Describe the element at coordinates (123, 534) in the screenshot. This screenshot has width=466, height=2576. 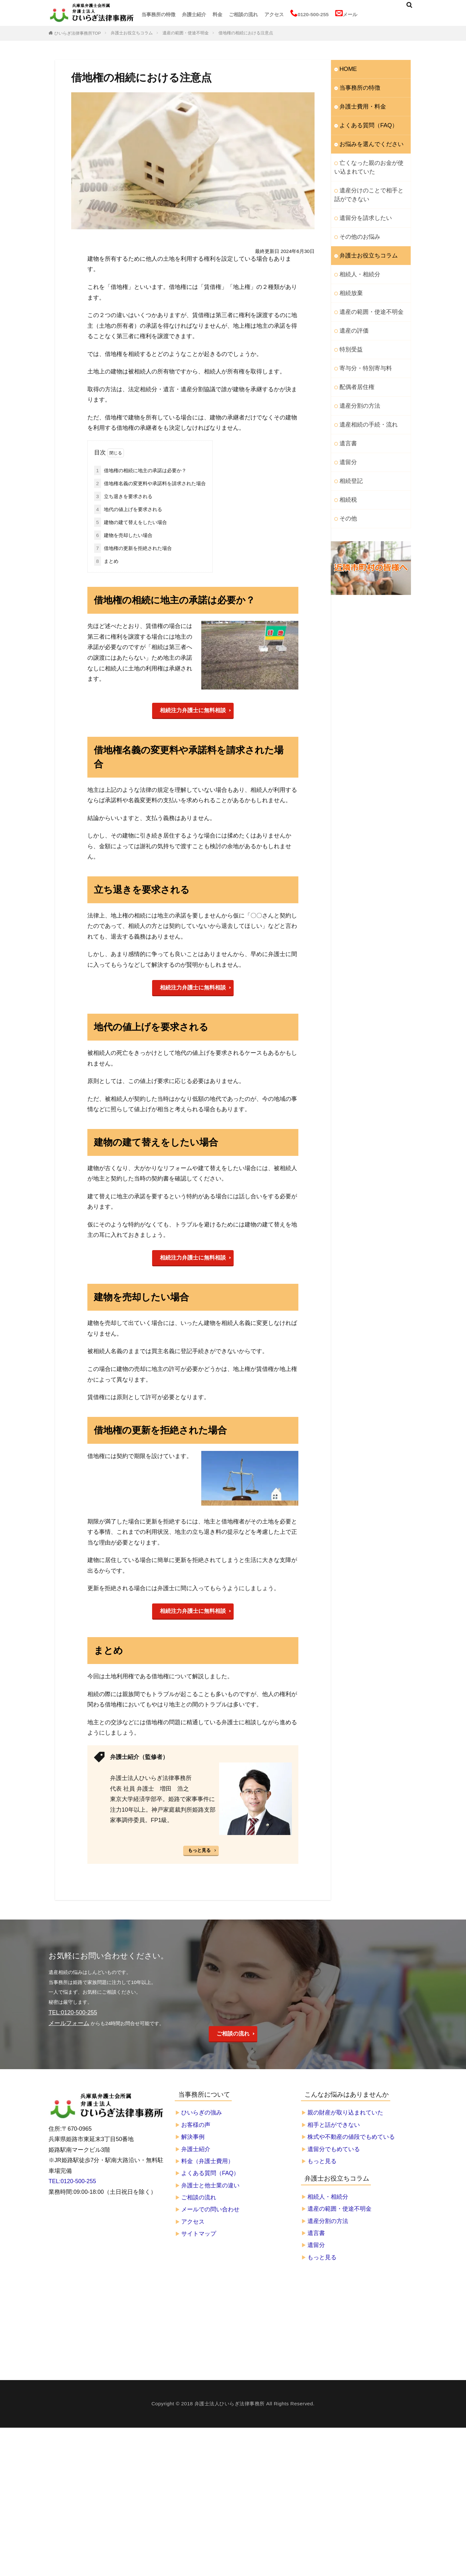
I see `建物を売却したい場合` at that location.